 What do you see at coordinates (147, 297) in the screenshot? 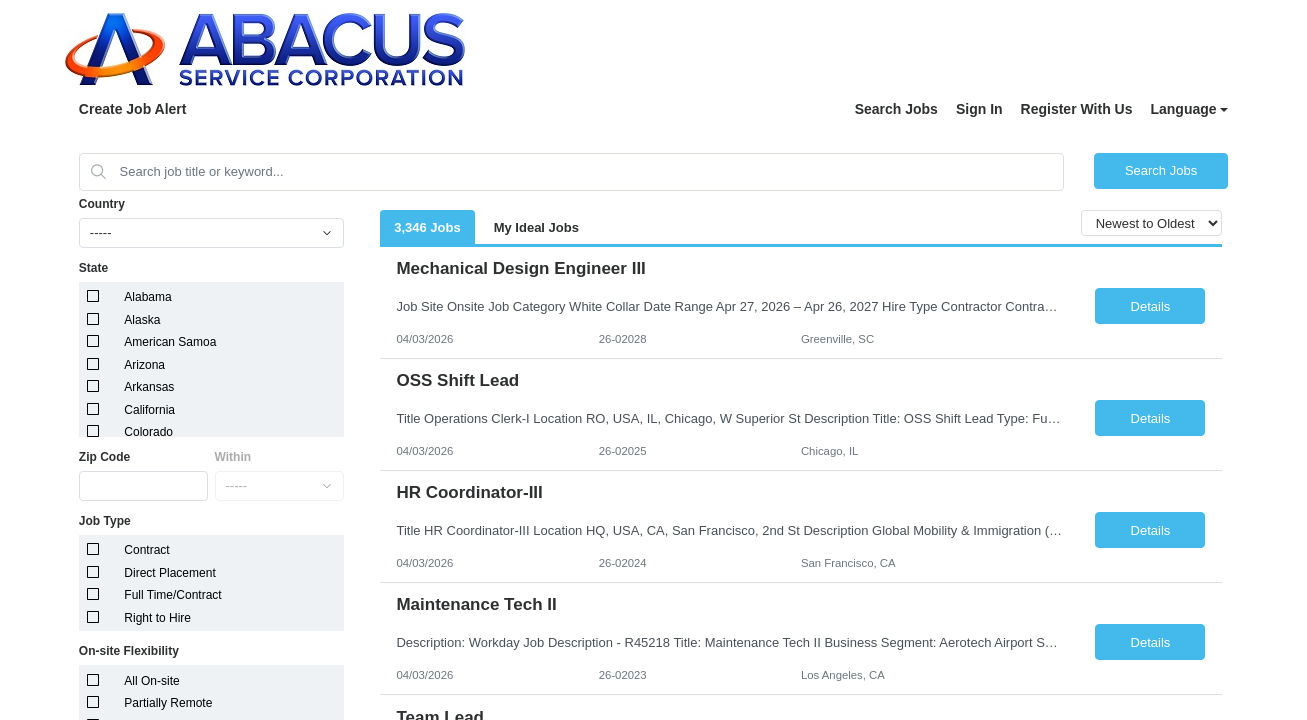
I see `Alabama` at bounding box center [147, 297].